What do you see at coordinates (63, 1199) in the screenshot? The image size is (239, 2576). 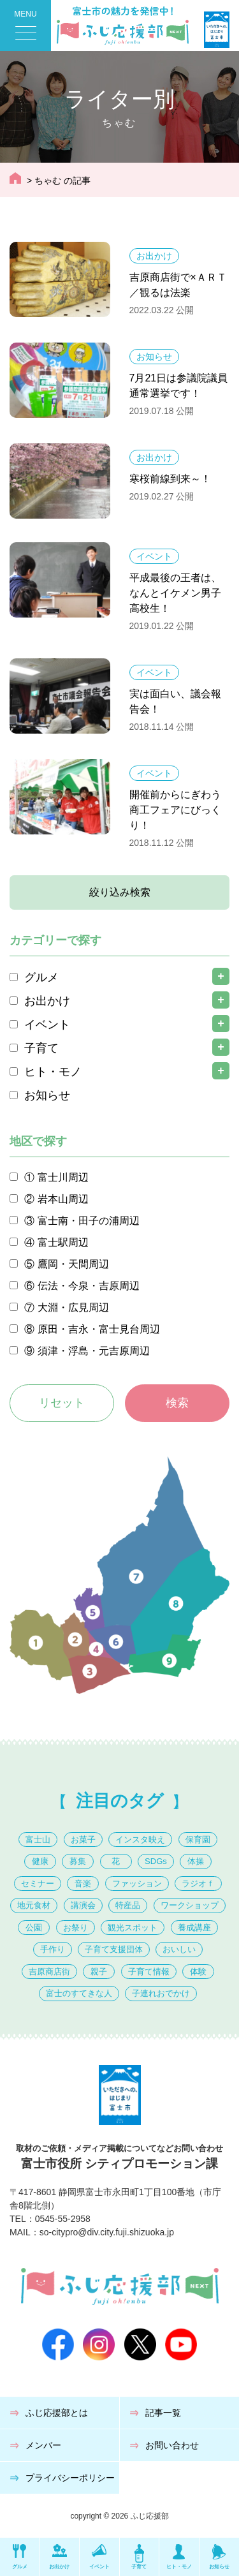 I see `岩本山周辺` at bounding box center [63, 1199].